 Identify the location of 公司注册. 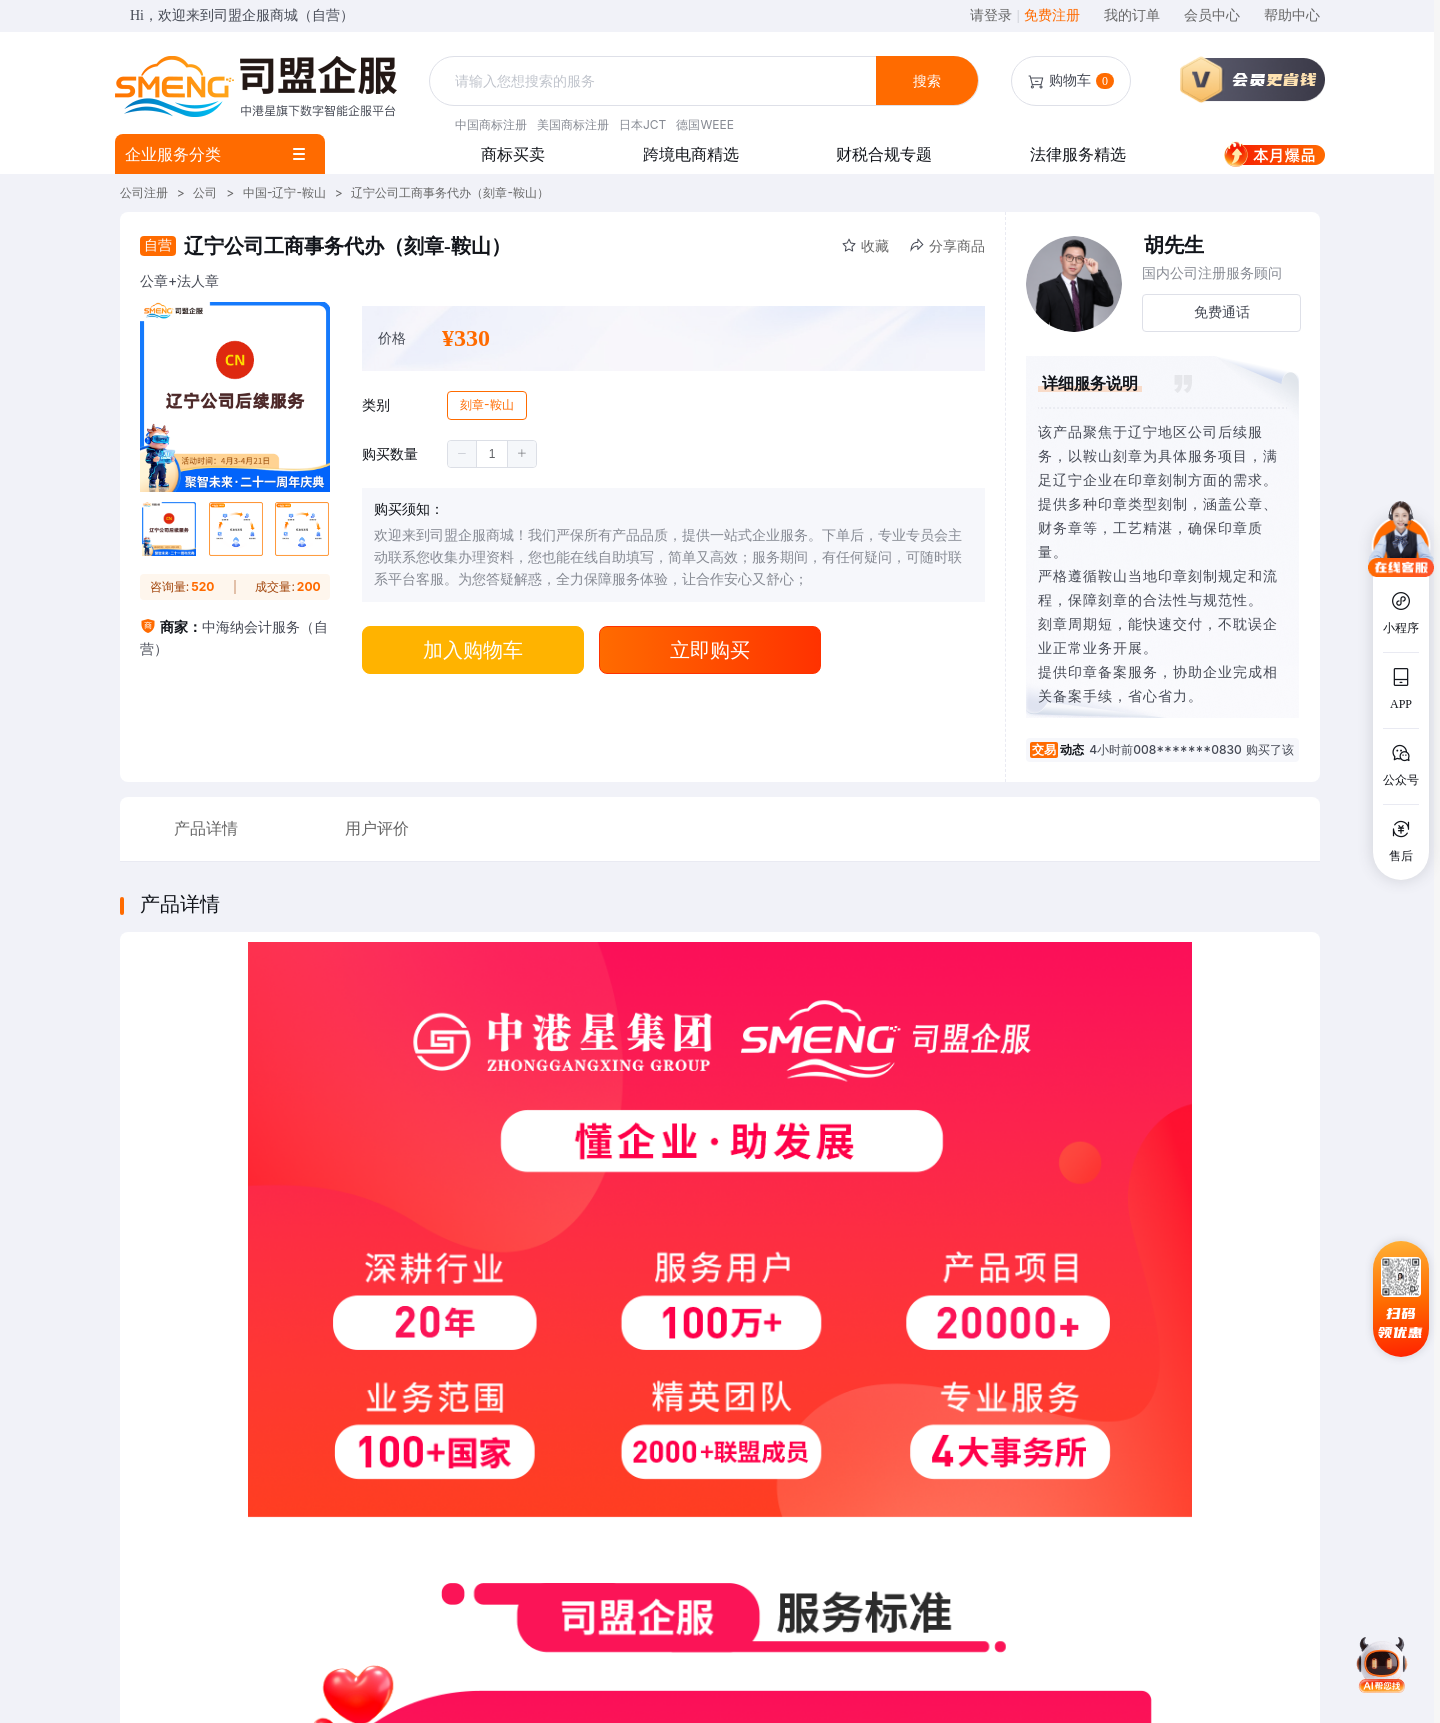
(144, 192).